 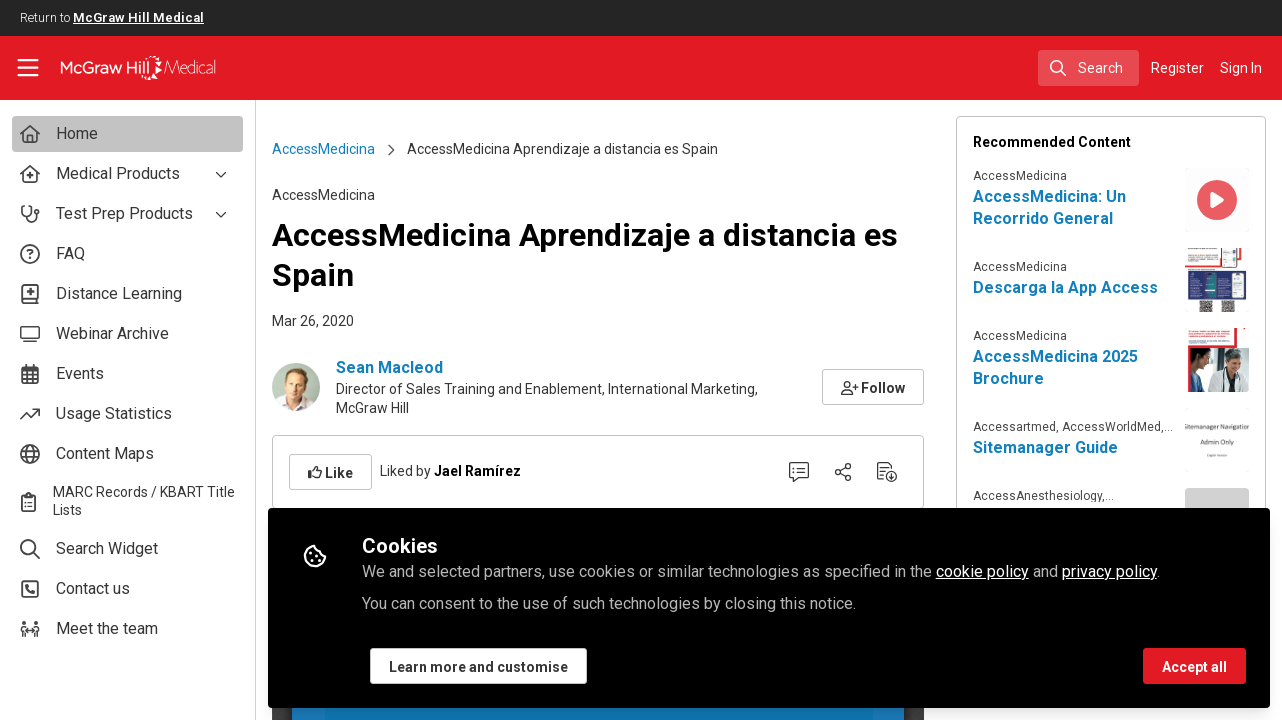 I want to click on Accessartmed, so click(x=1014, y=427).